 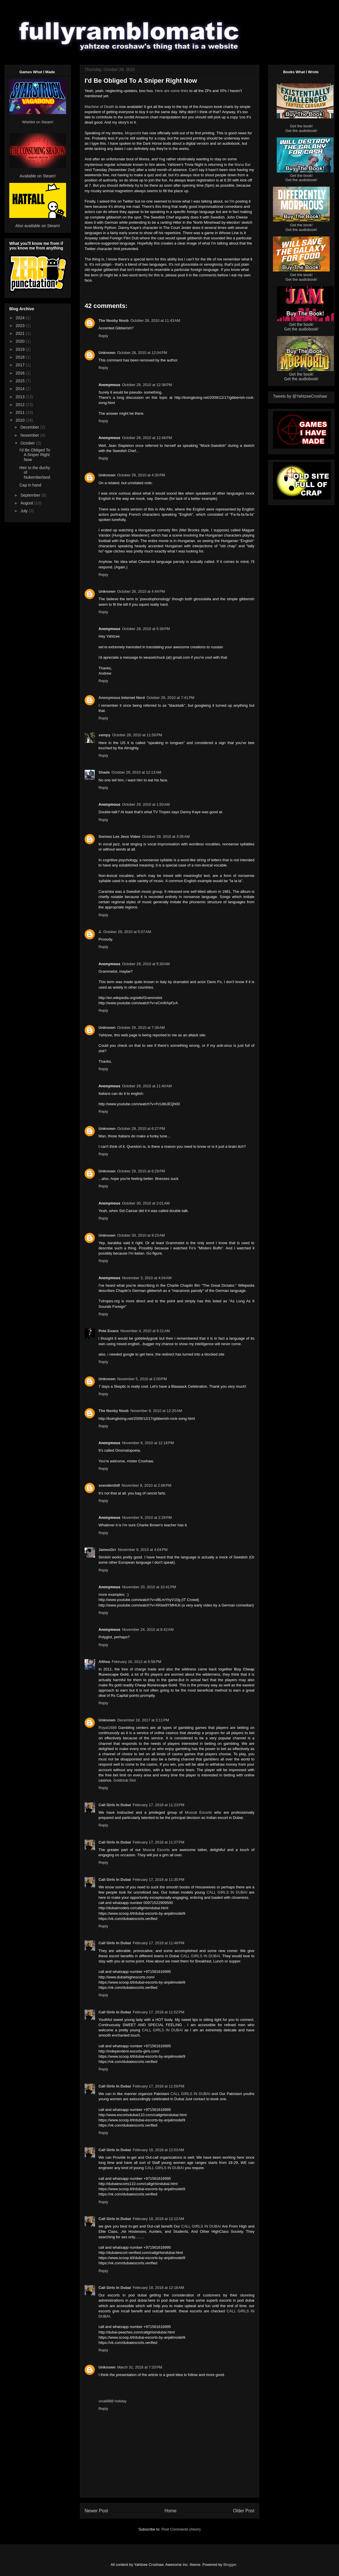 What do you see at coordinates (37, 225) in the screenshot?
I see `Also available on Steam!` at bounding box center [37, 225].